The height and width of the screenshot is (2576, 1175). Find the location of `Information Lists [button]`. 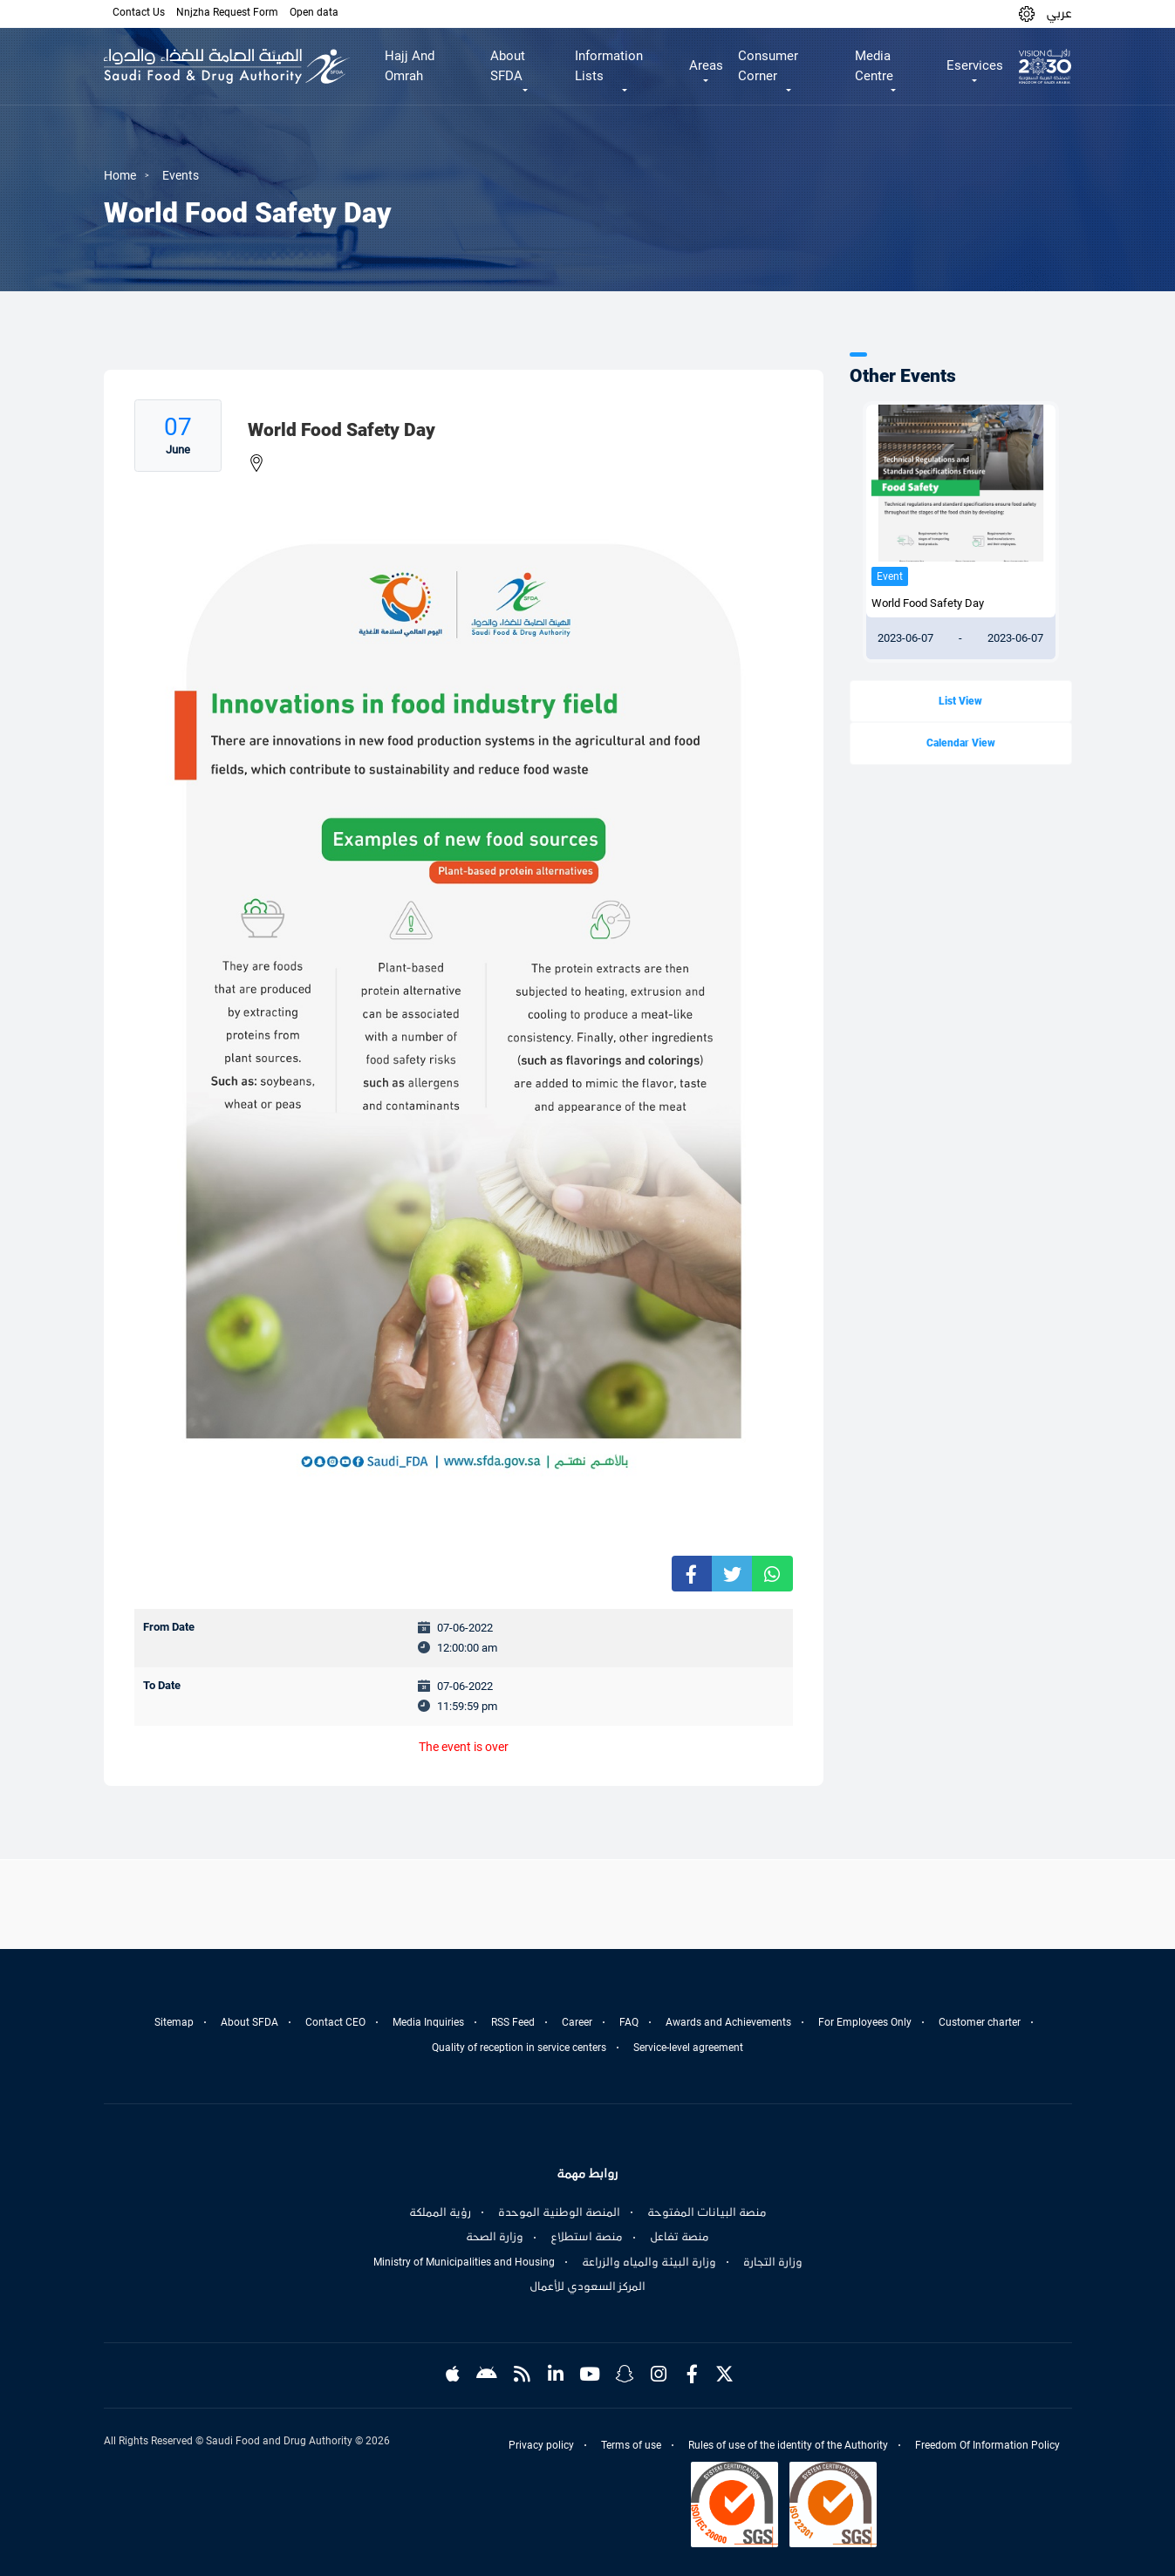

Information Lists [button] is located at coordinates (609, 66).